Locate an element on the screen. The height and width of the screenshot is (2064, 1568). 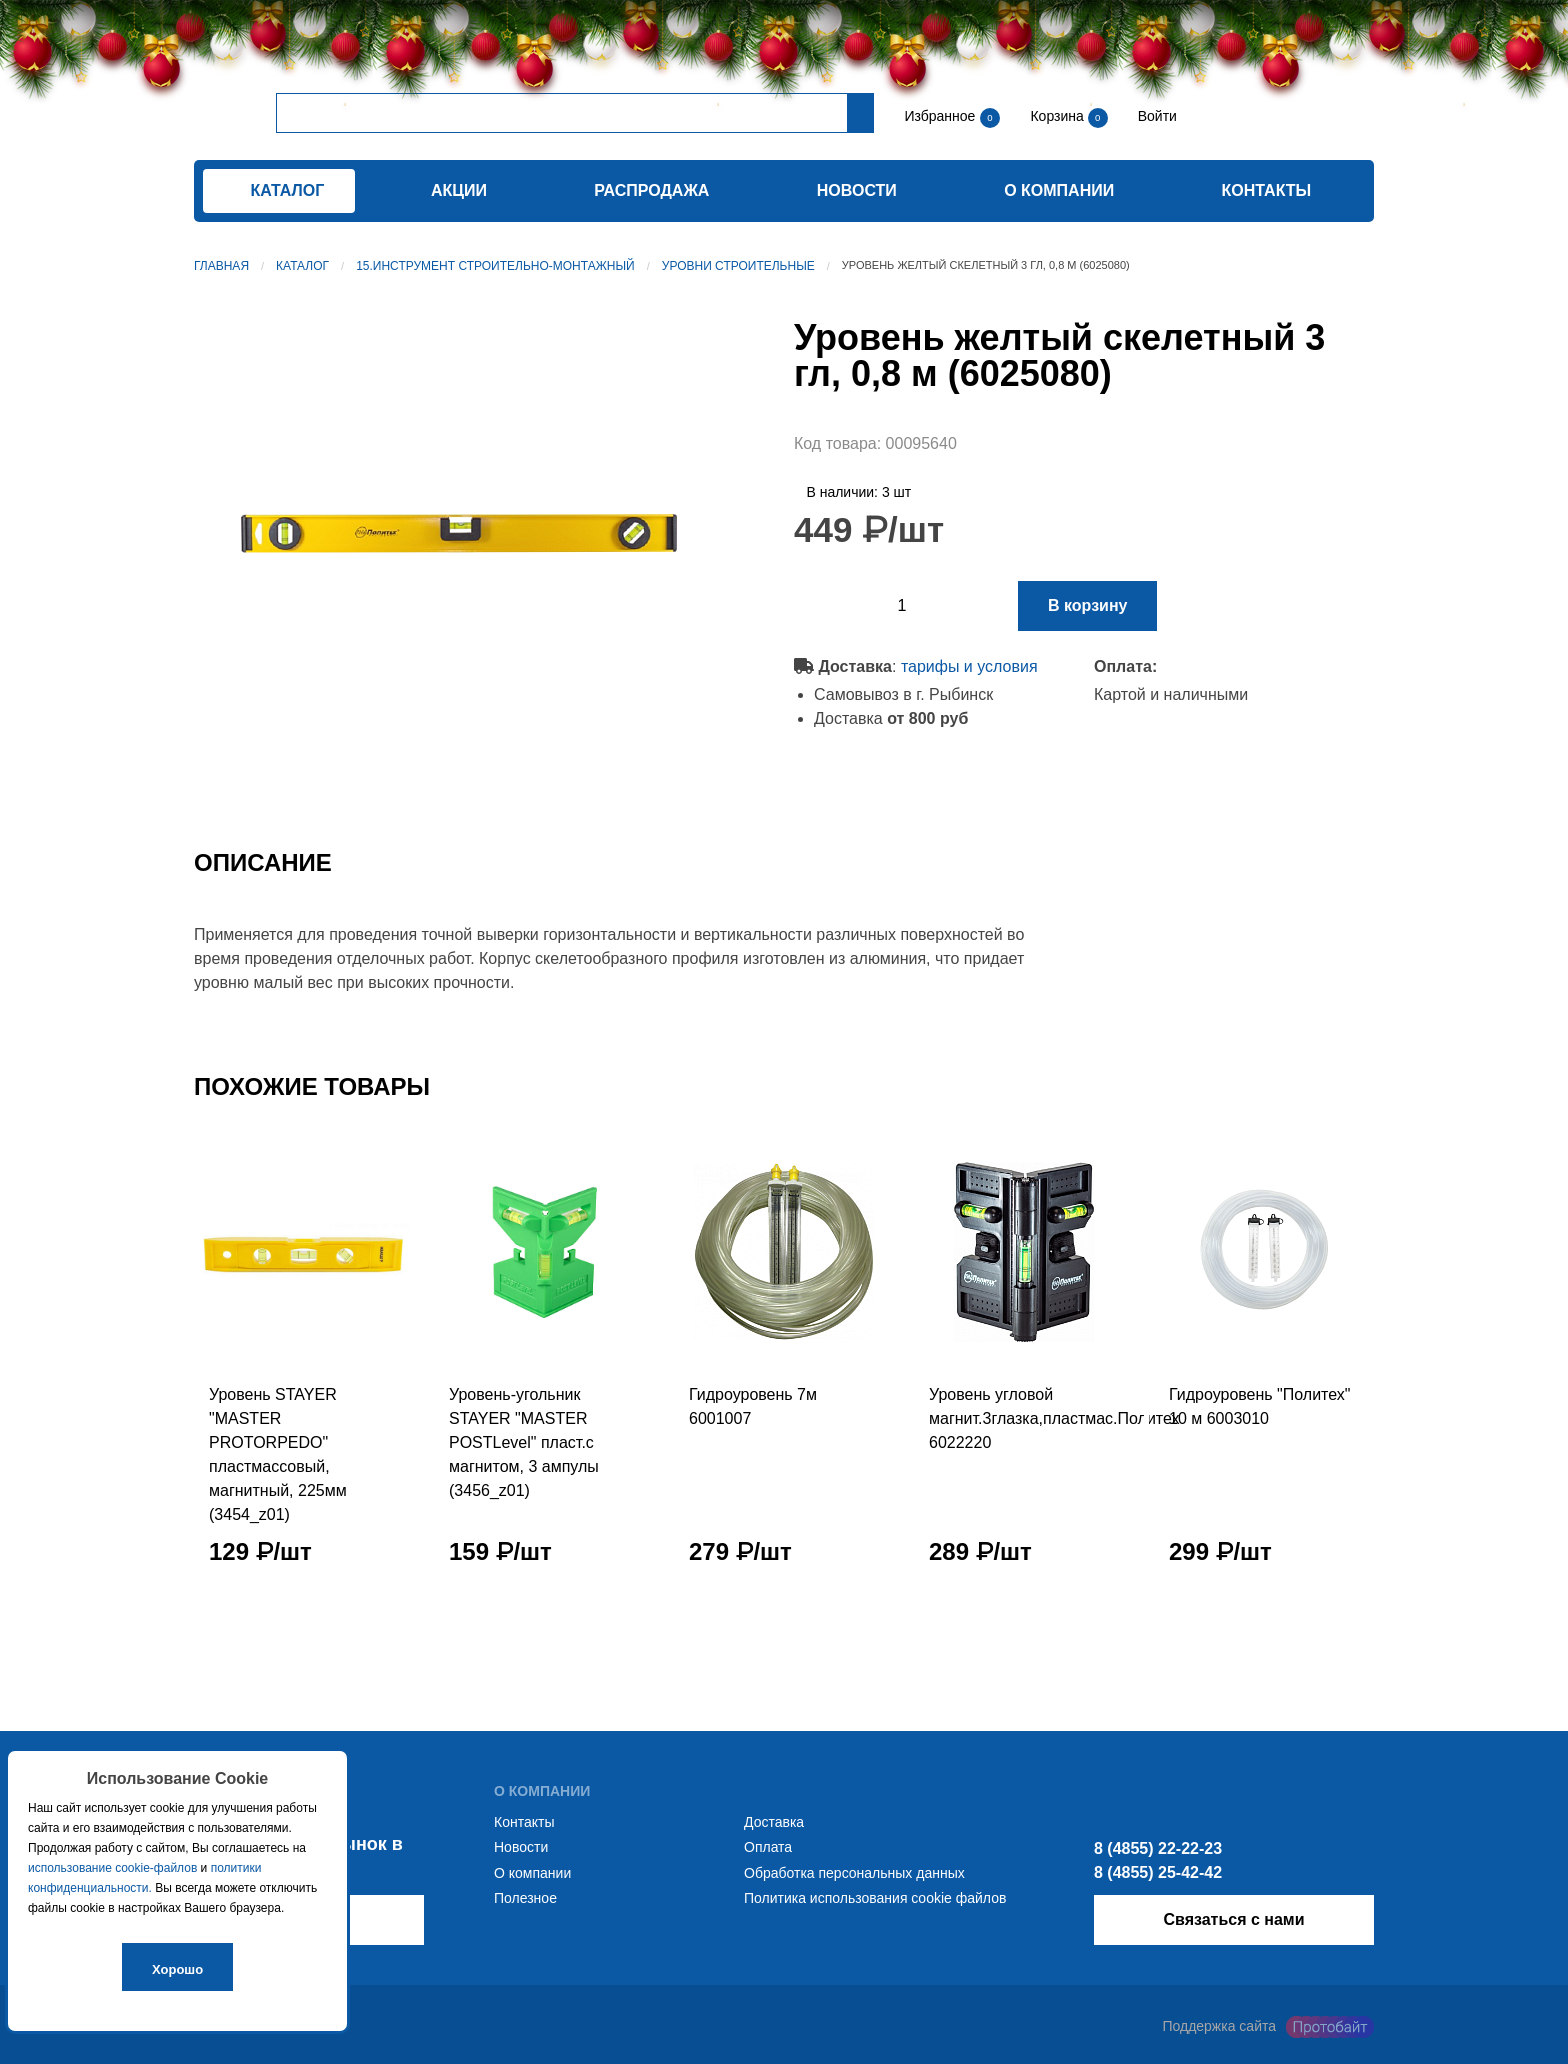
8 (4855) 25-42-42 is located at coordinates (1158, 1872).